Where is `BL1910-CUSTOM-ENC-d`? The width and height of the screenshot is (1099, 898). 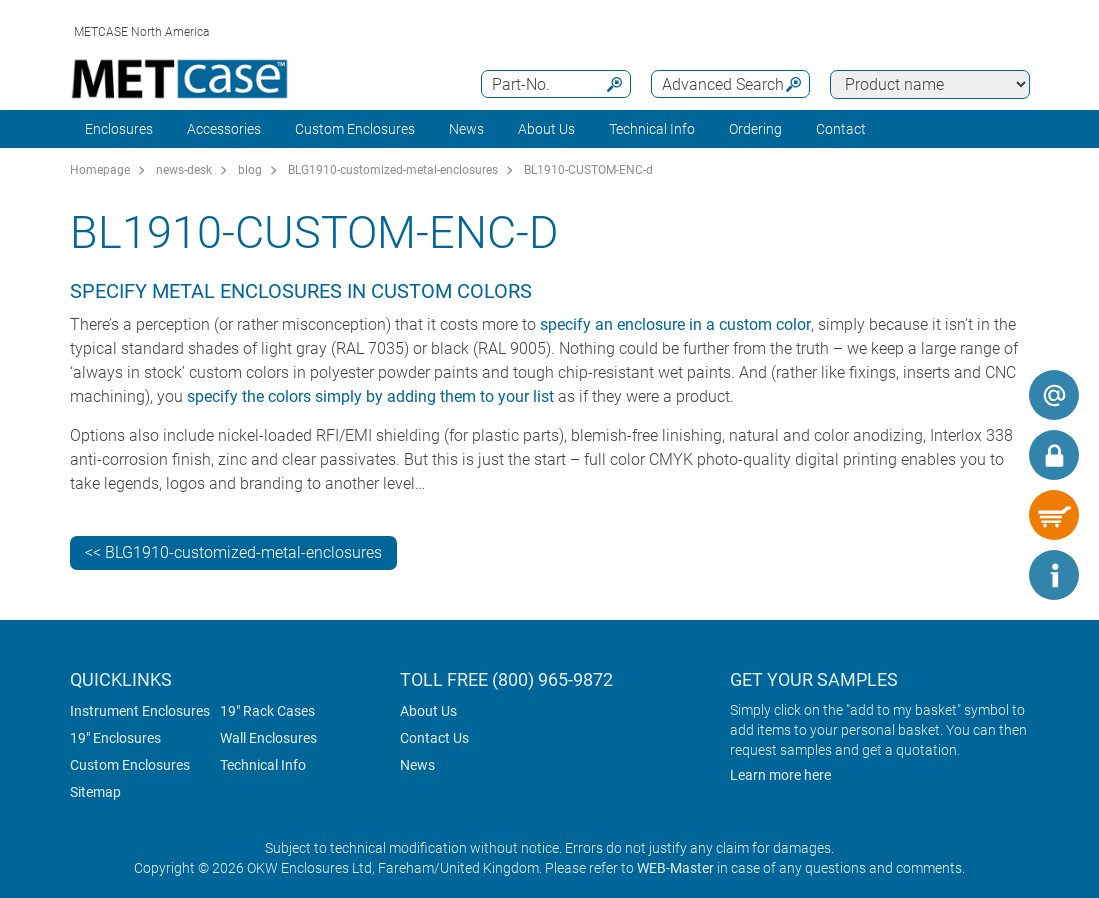
BL1910-CUSTOM-ENC-d is located at coordinates (588, 170).